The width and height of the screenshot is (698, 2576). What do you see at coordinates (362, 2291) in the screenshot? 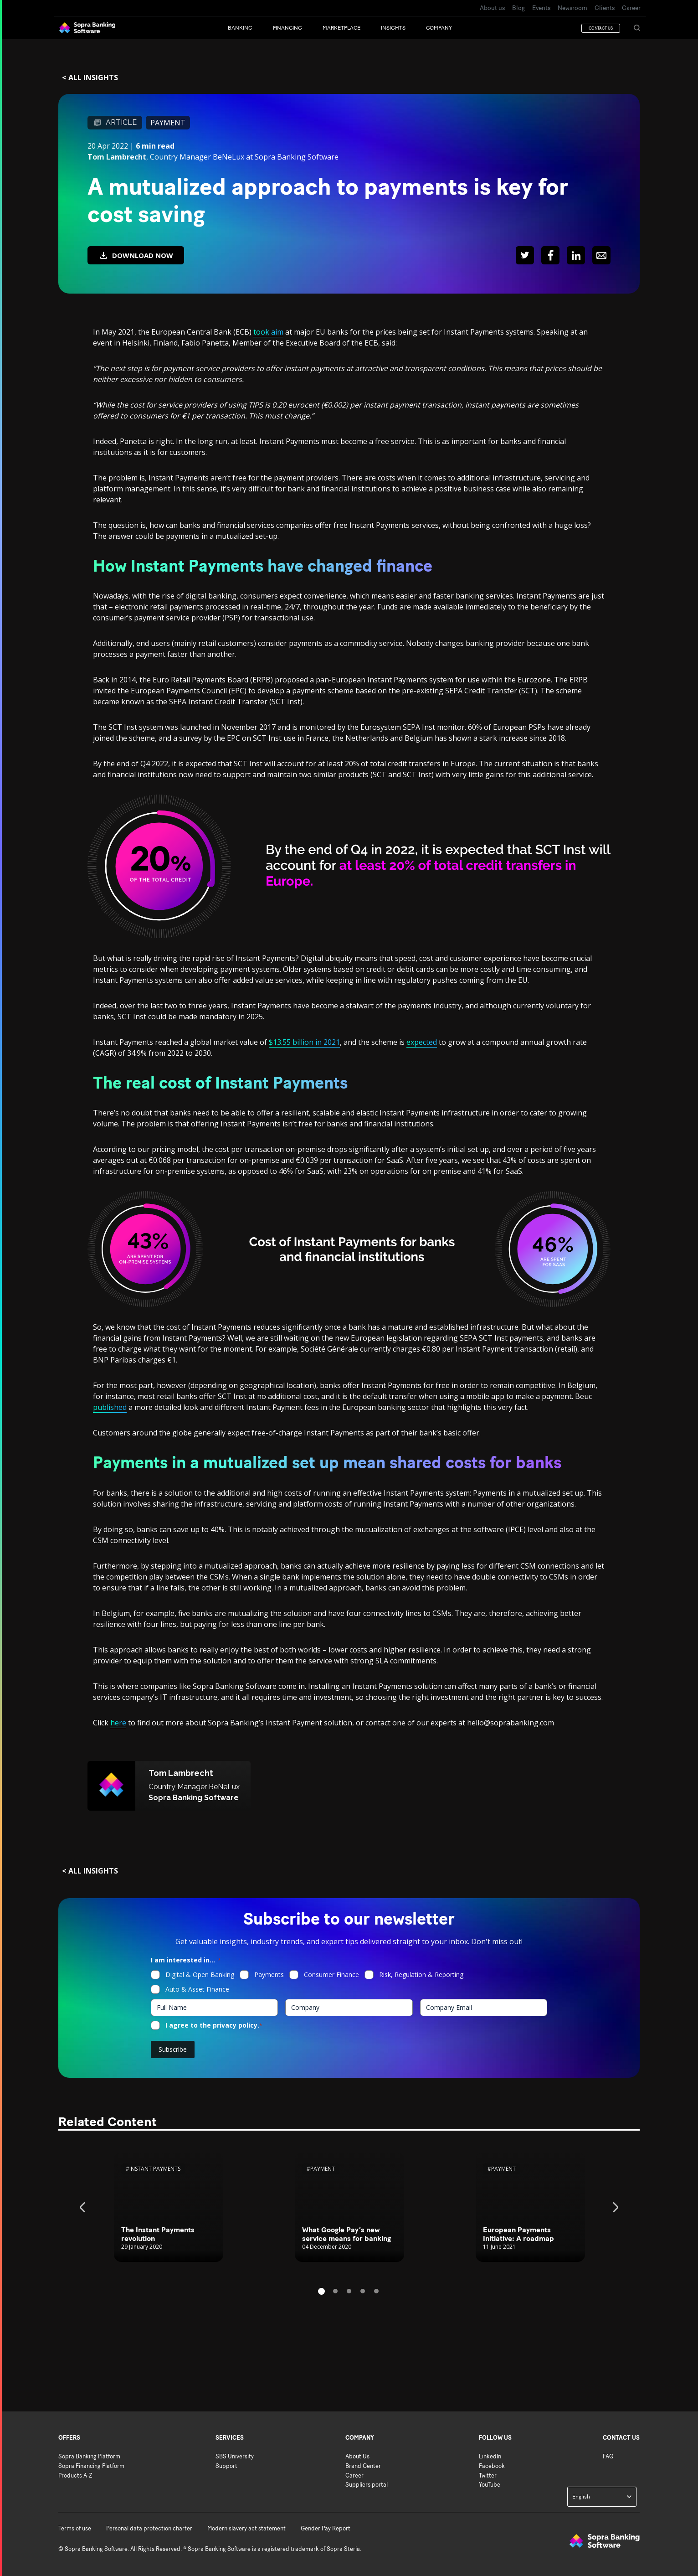
I see `4 [tab]` at bounding box center [362, 2291].